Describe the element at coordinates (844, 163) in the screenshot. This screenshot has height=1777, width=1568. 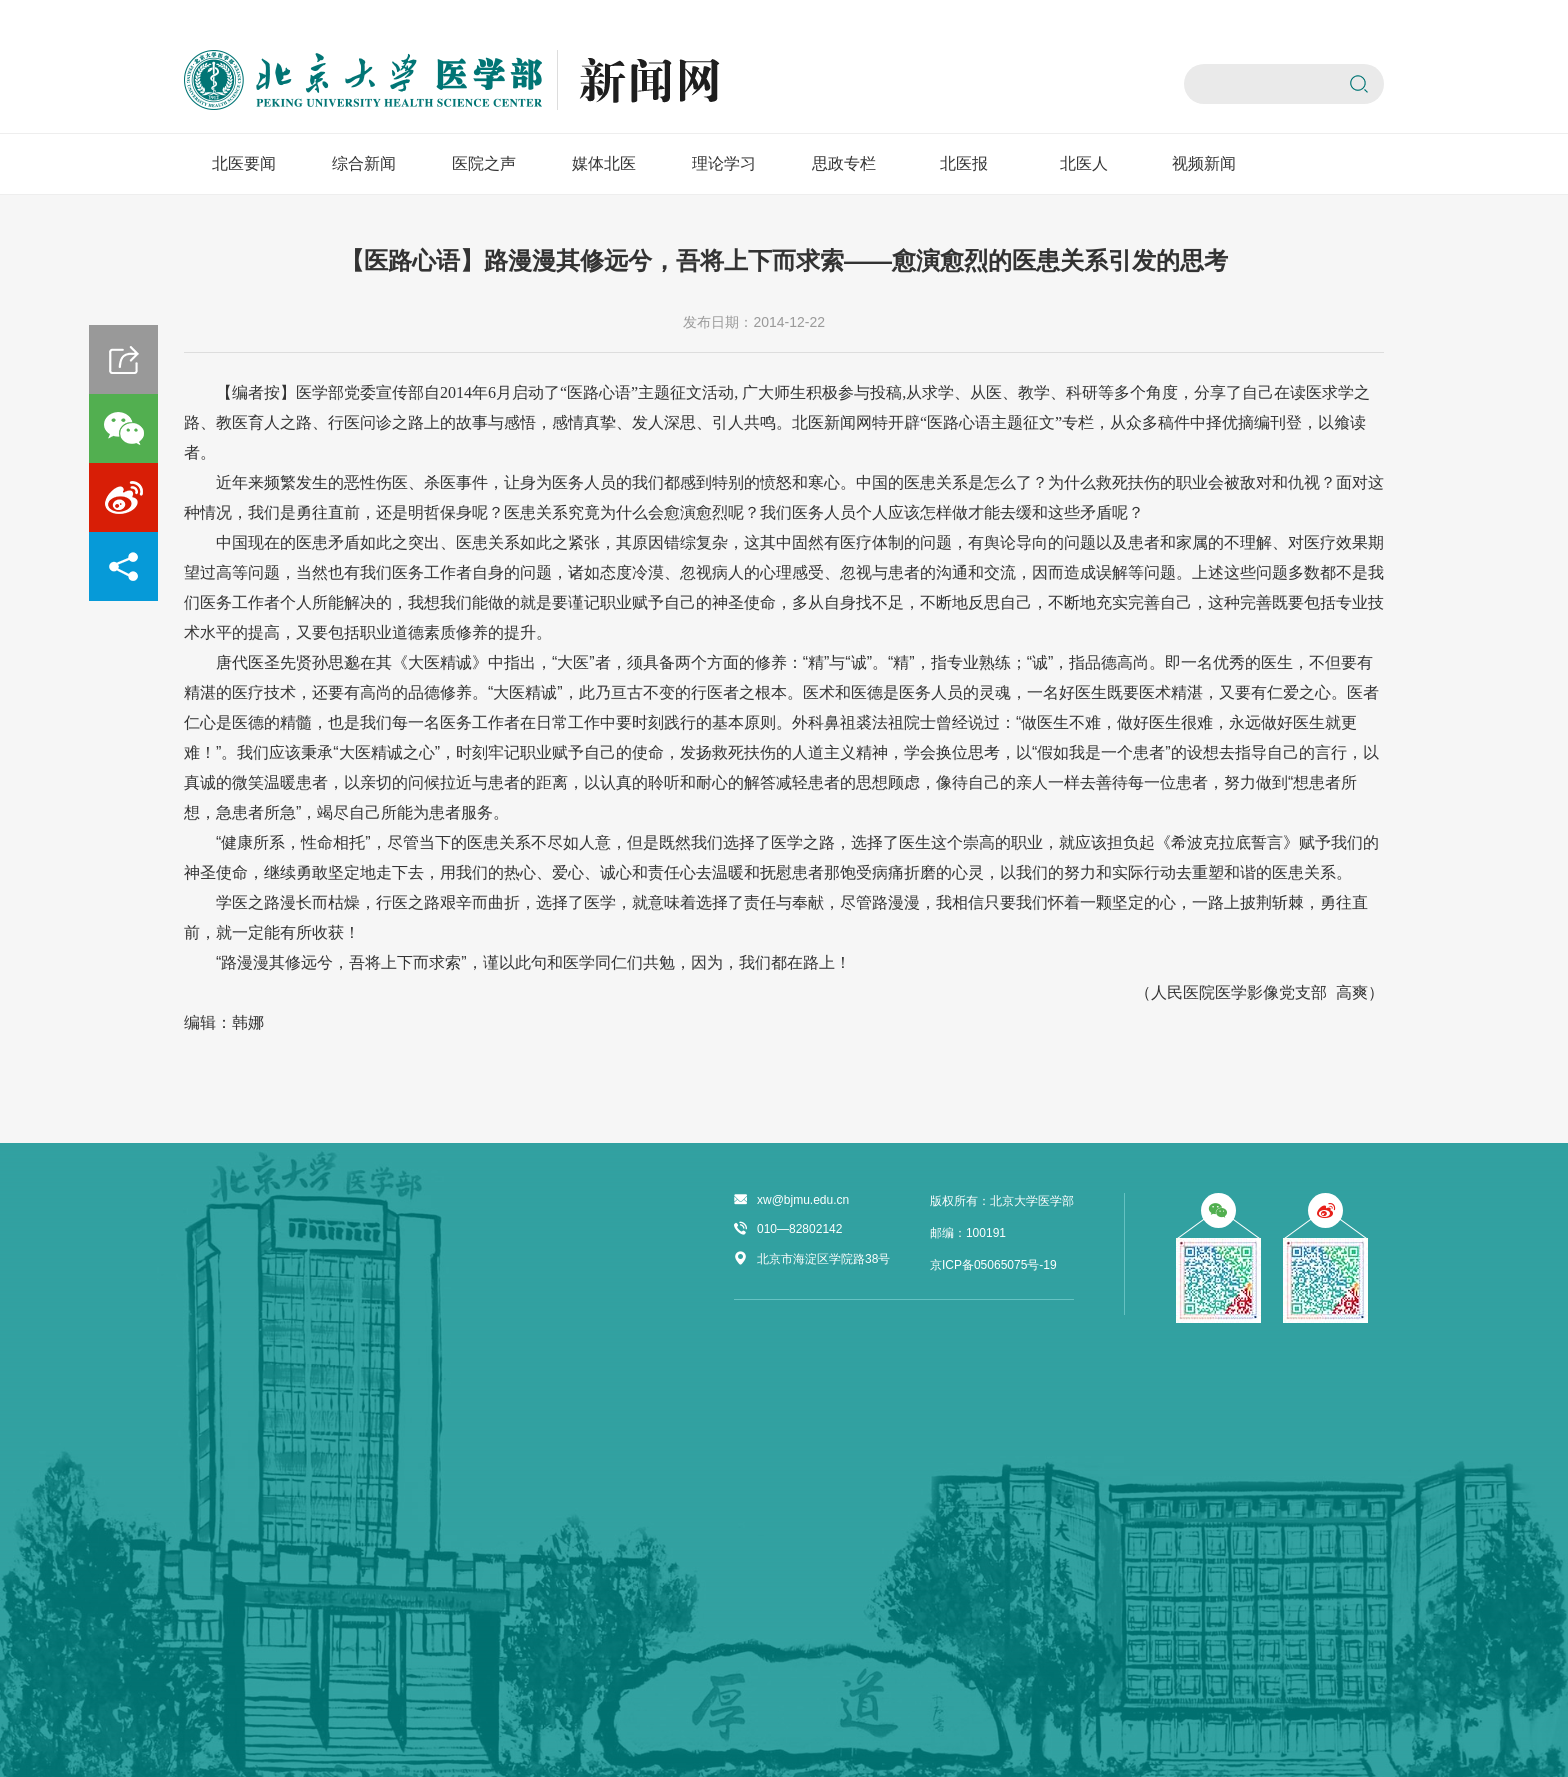
I see `思政专栏` at that location.